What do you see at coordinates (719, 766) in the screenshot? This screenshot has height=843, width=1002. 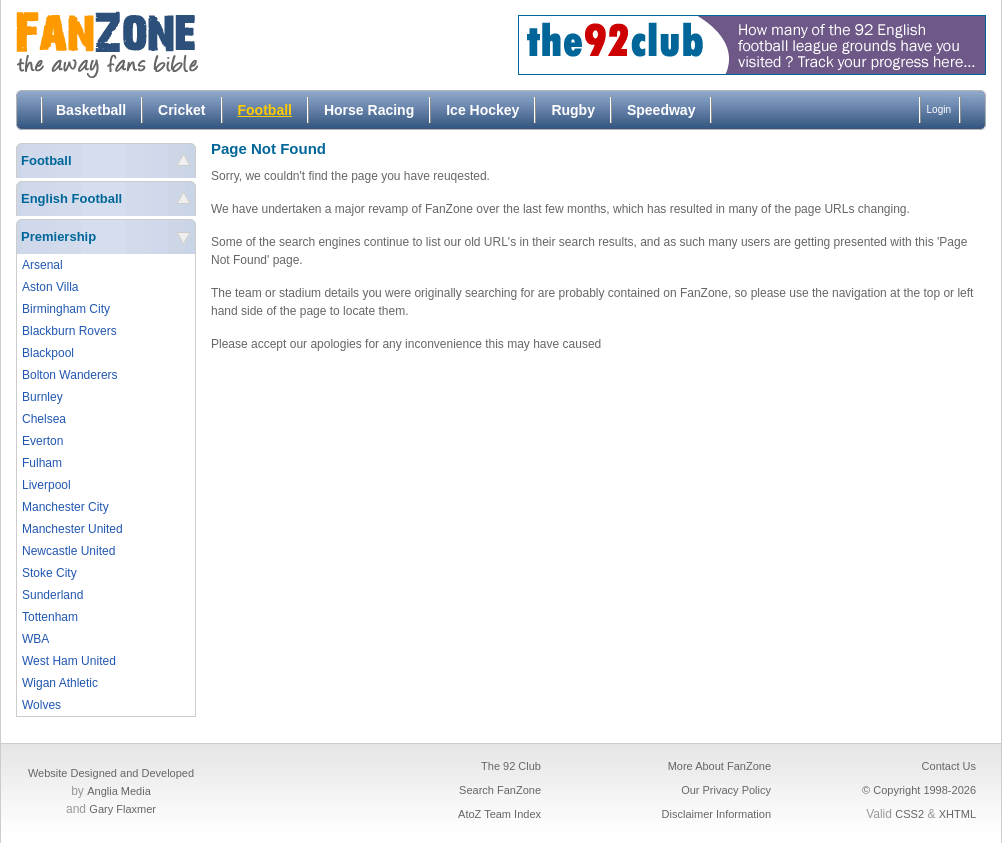 I see `More About FanZone` at bounding box center [719, 766].